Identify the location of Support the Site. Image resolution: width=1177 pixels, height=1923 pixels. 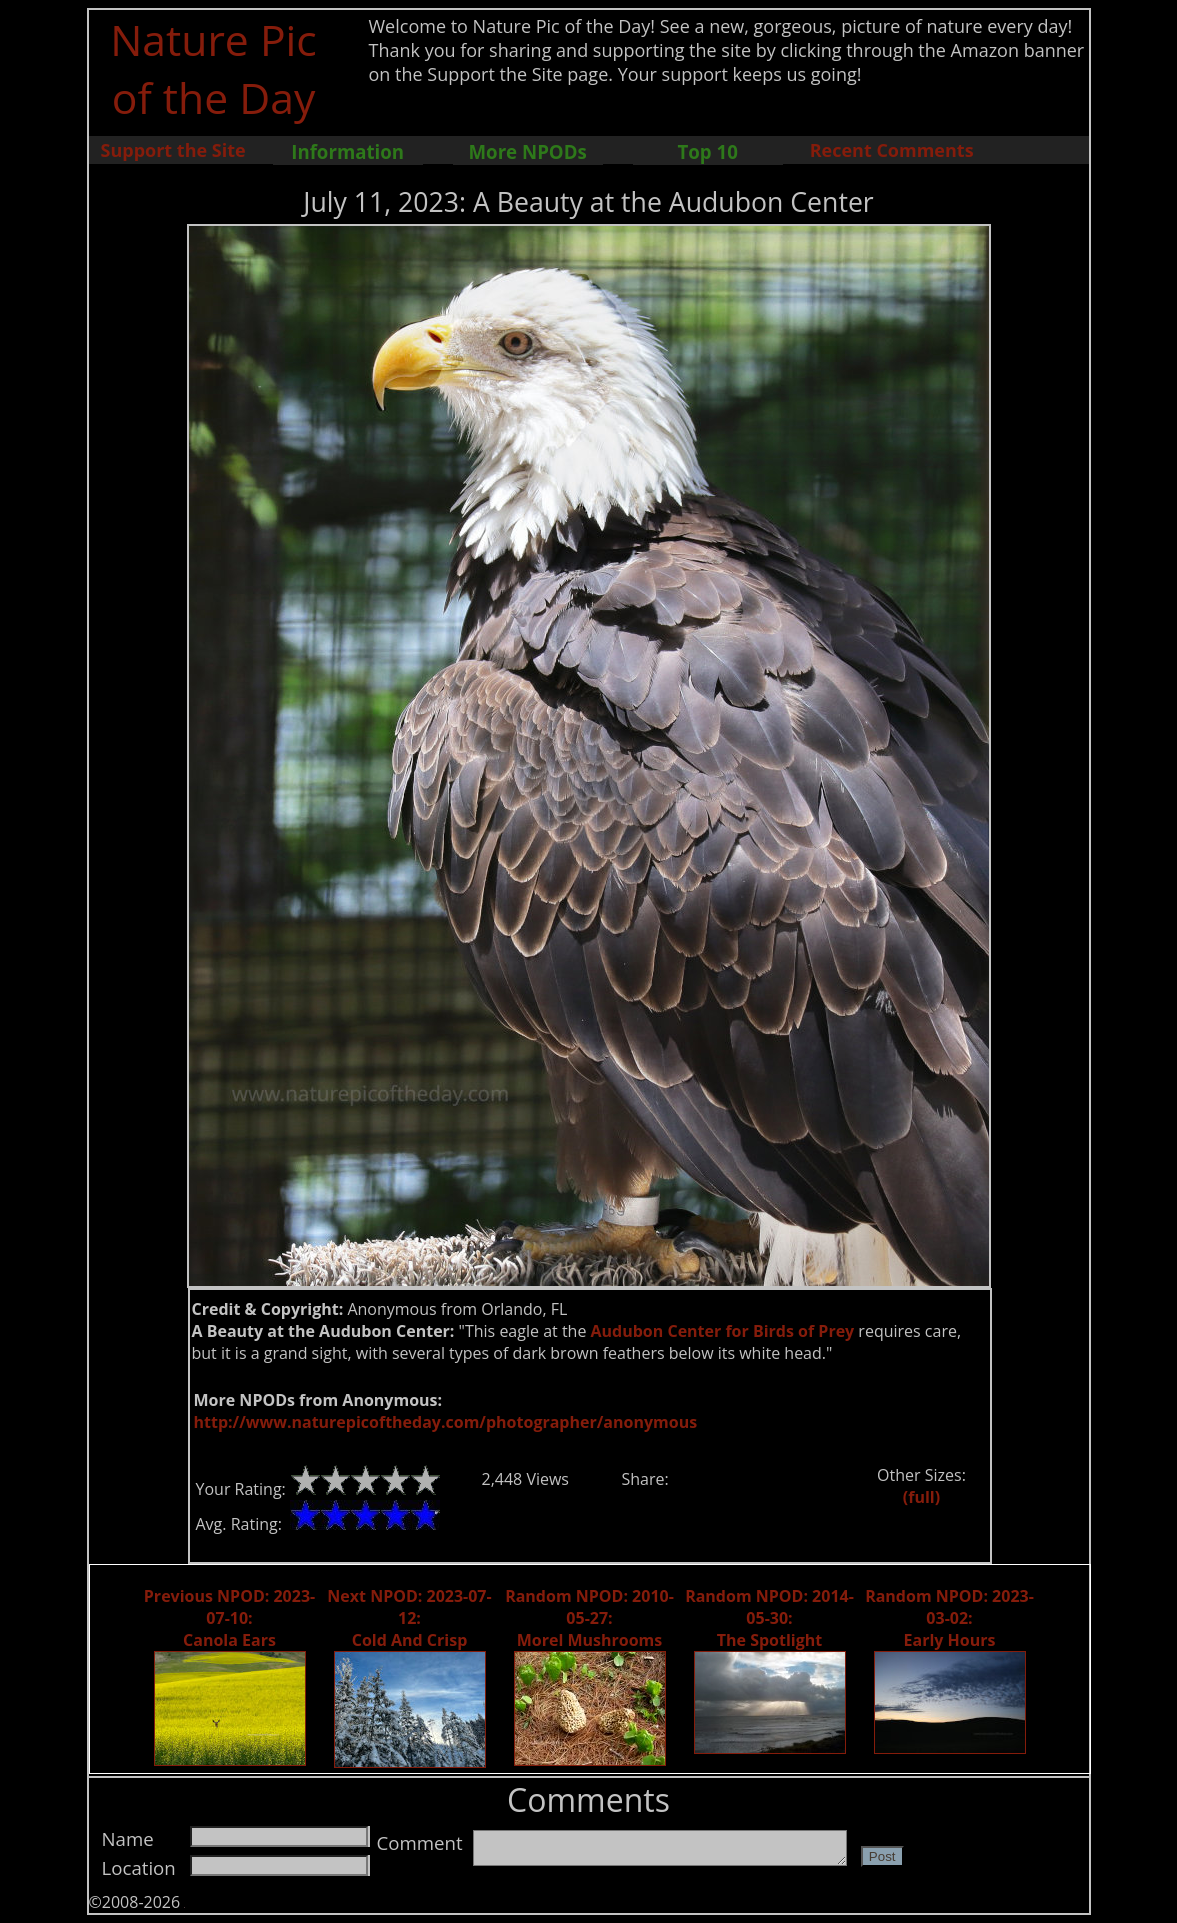
(173, 150).